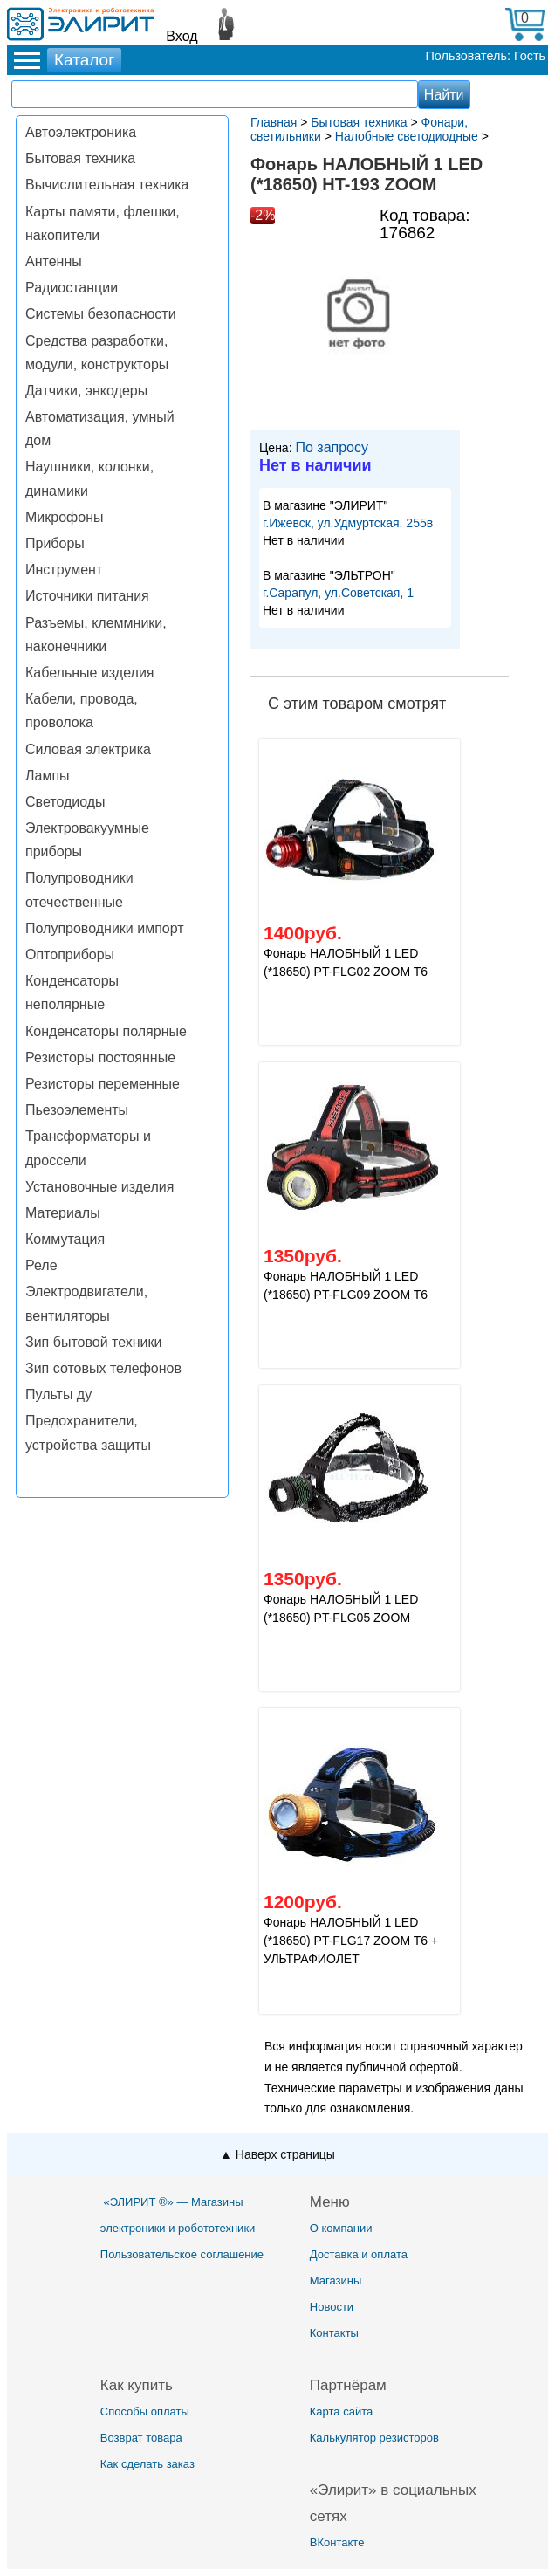 This screenshot has height=2576, width=555. Describe the element at coordinates (69, 954) in the screenshot. I see `Оптоприборы` at that location.